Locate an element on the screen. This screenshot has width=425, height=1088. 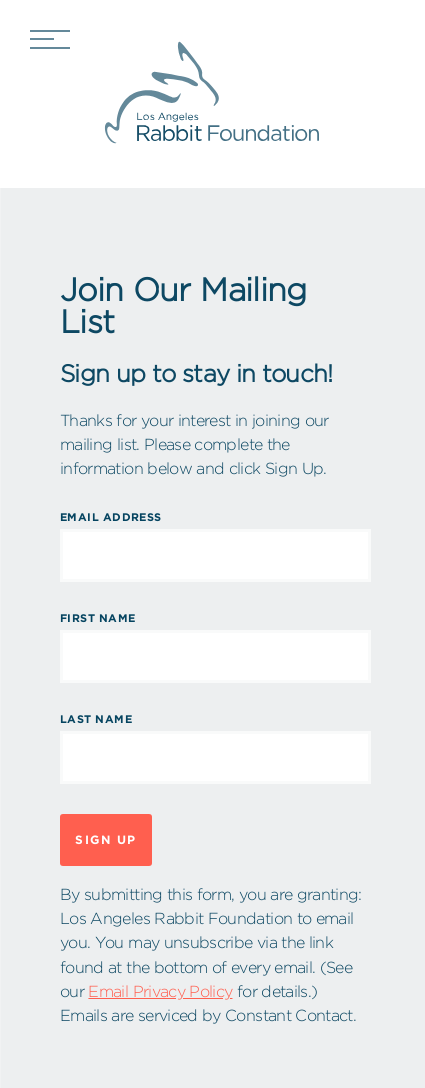
Email Privacy Policy is located at coordinates (160, 991).